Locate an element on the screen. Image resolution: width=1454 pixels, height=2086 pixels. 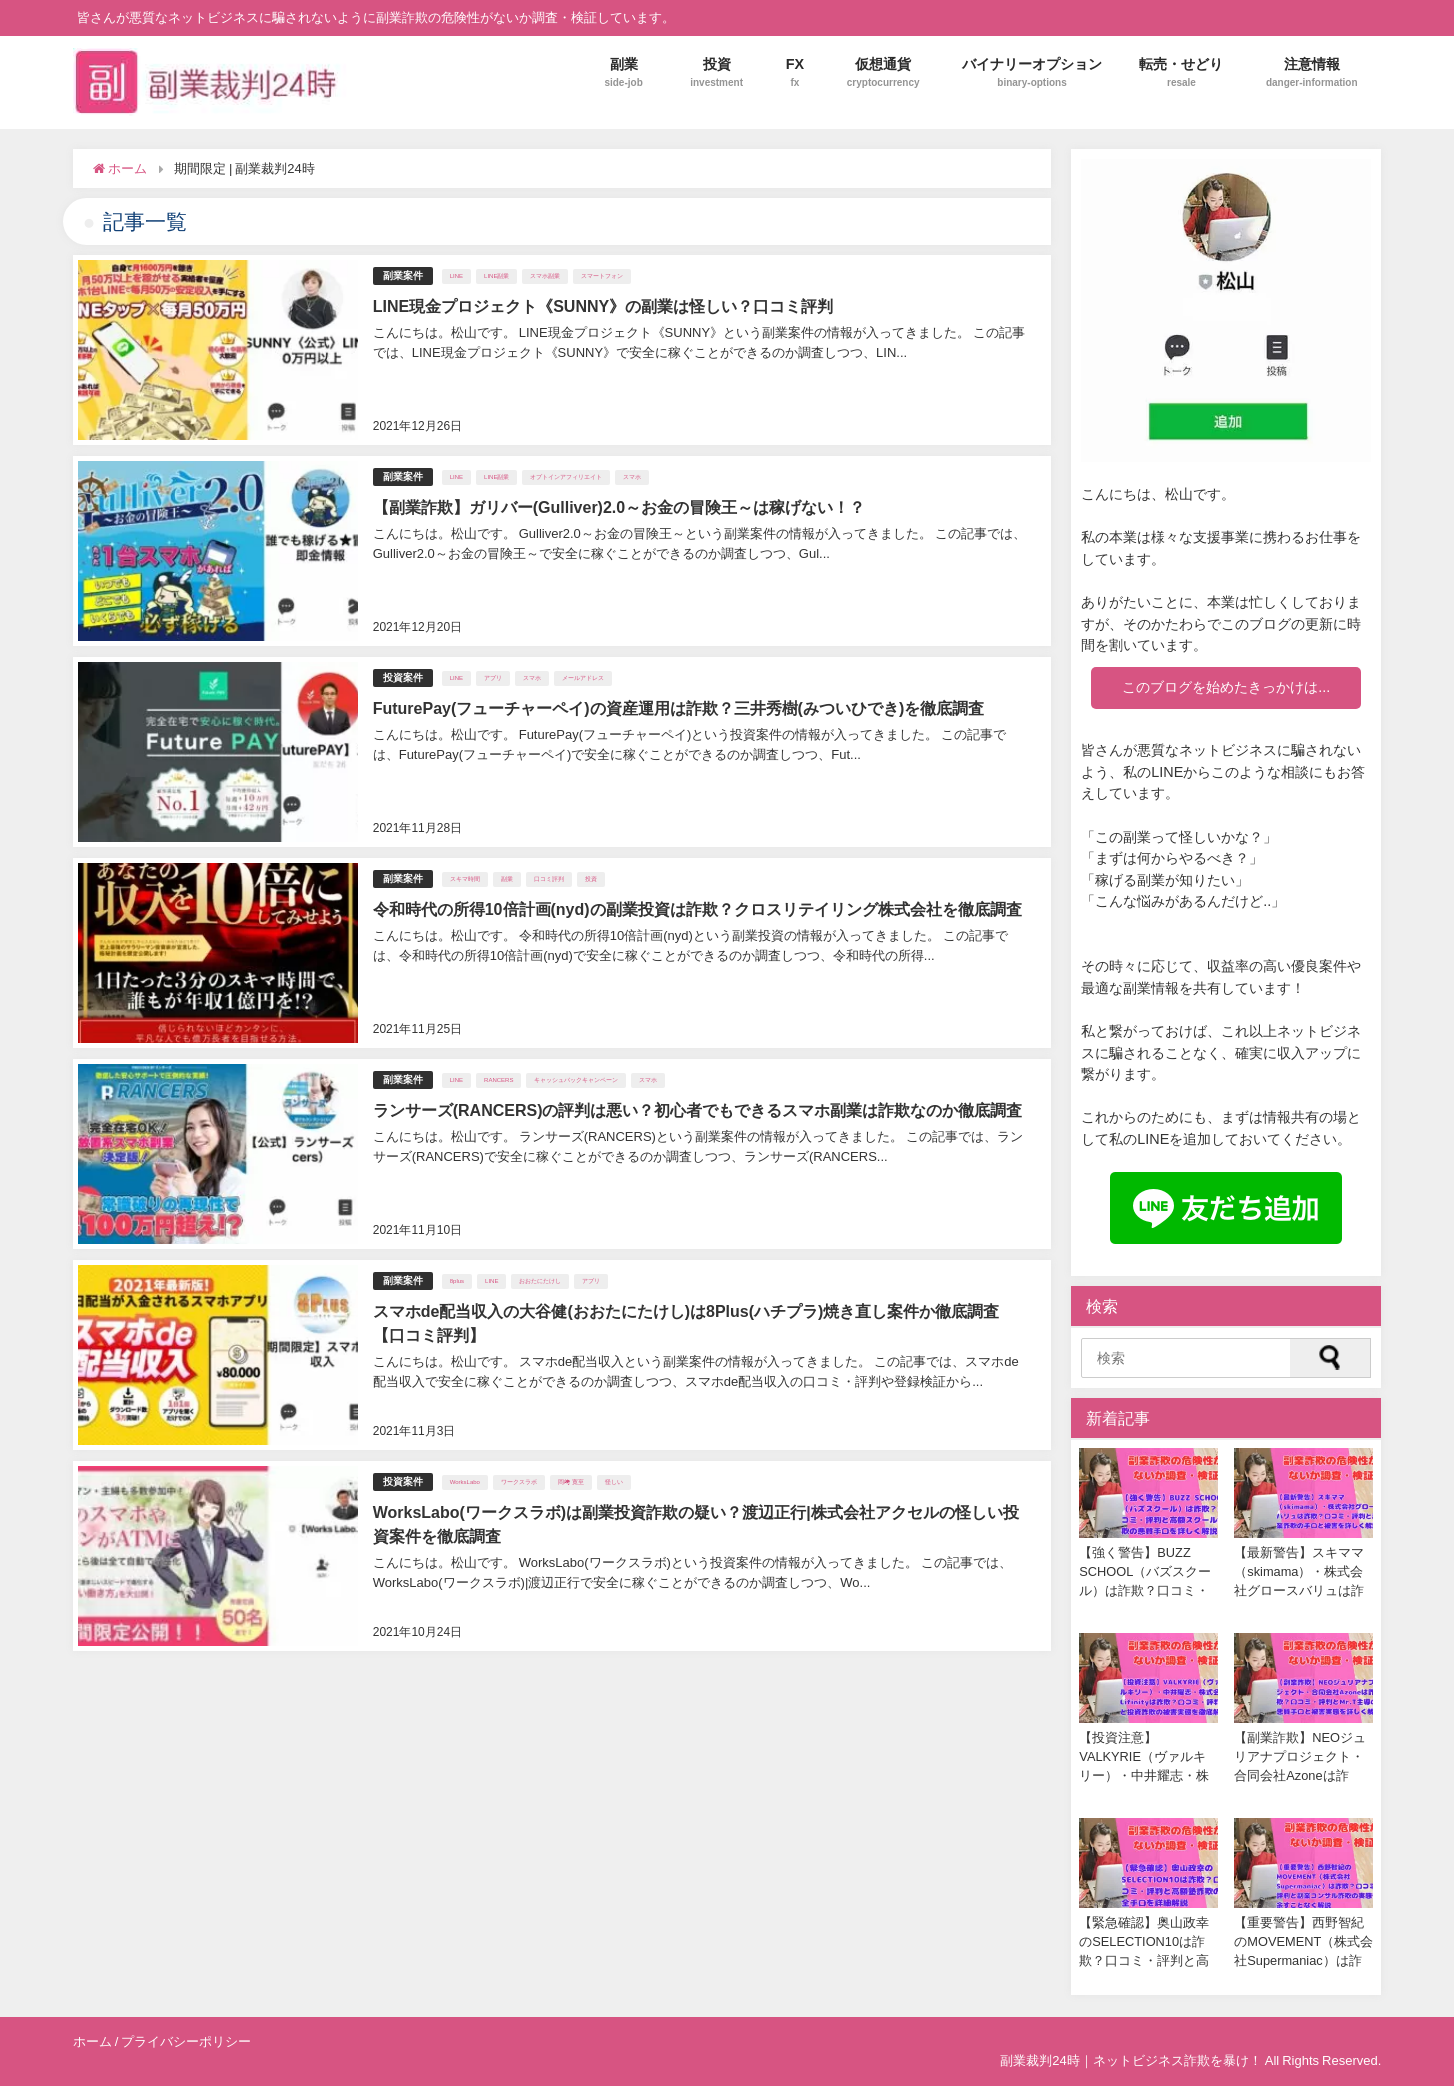
メールアドレス is located at coordinates (583, 678).